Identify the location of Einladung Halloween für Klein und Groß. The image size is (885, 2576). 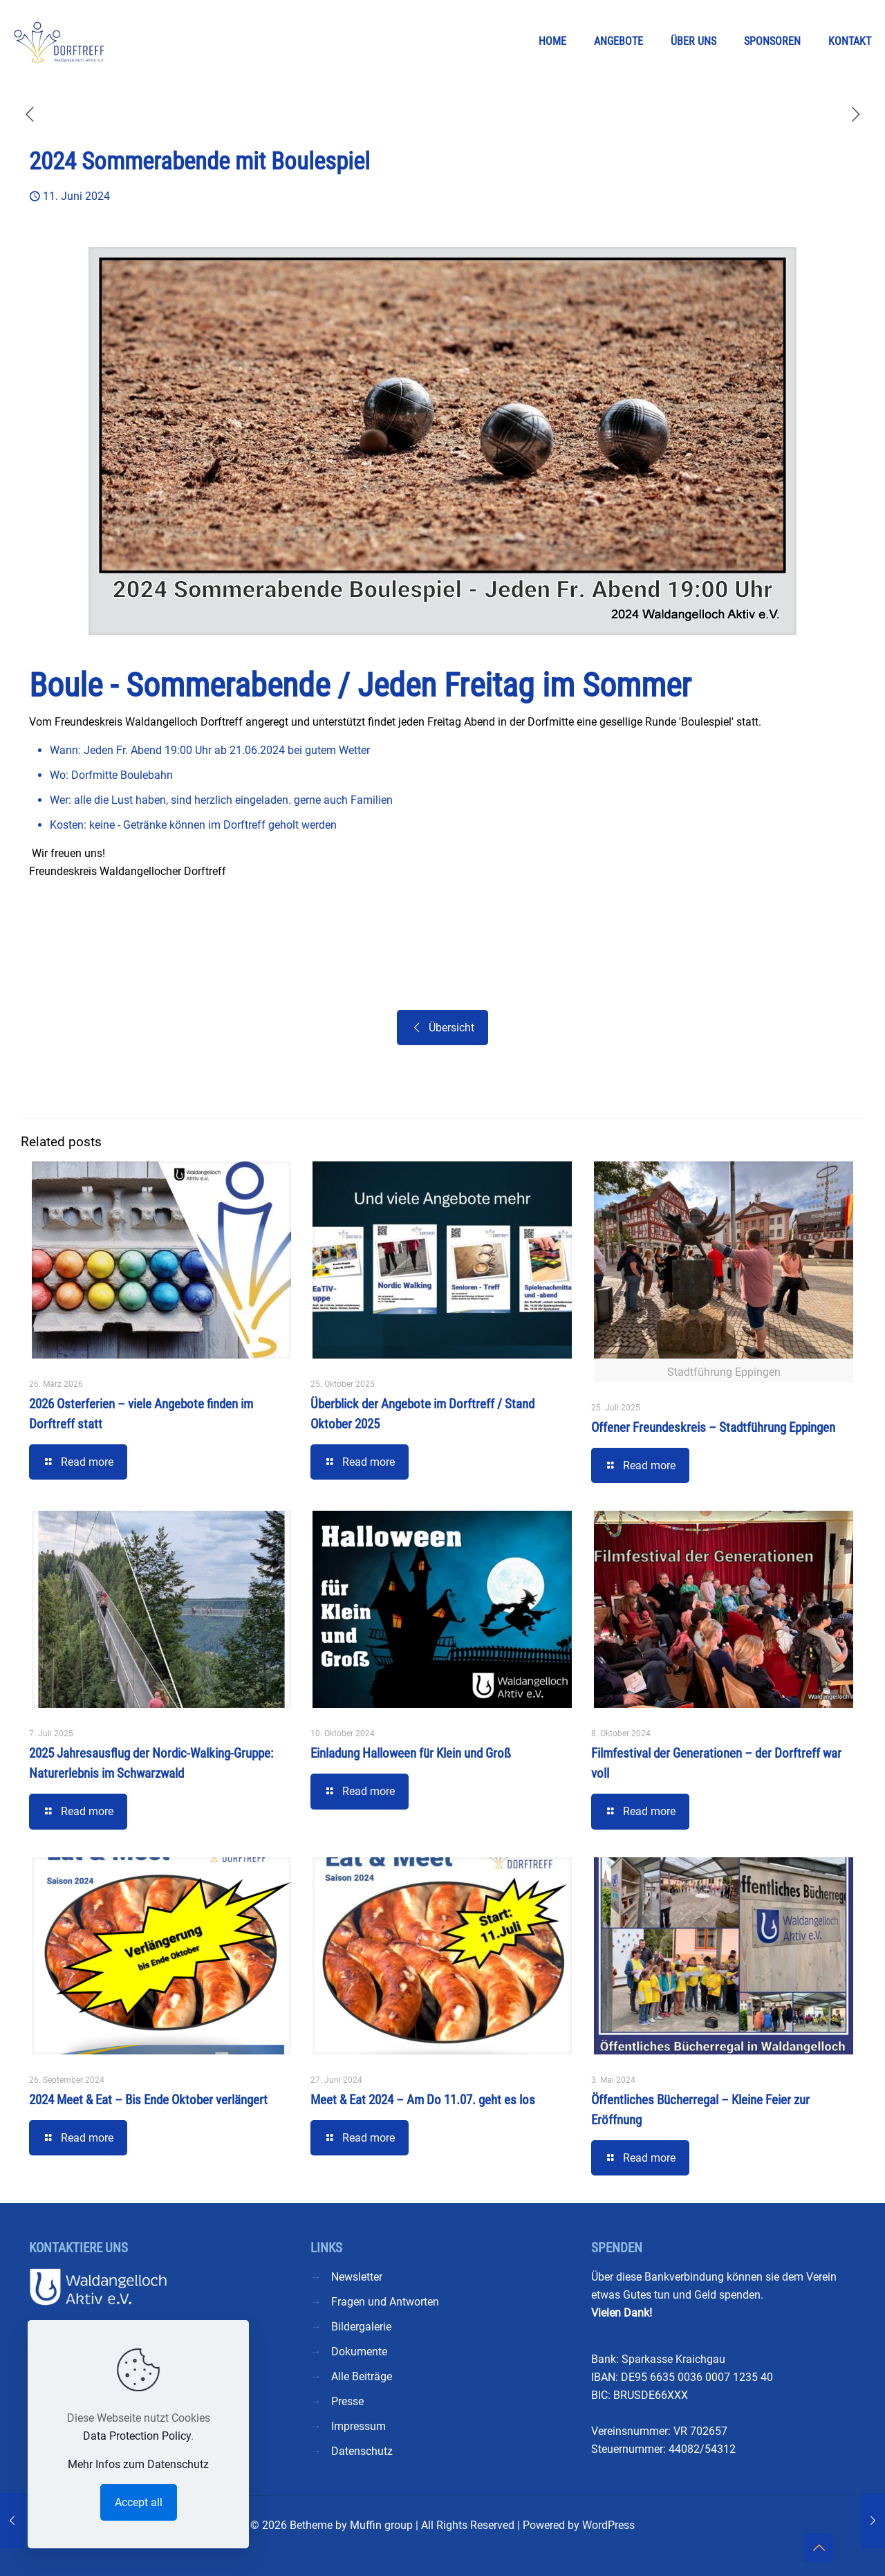
(410, 1753).